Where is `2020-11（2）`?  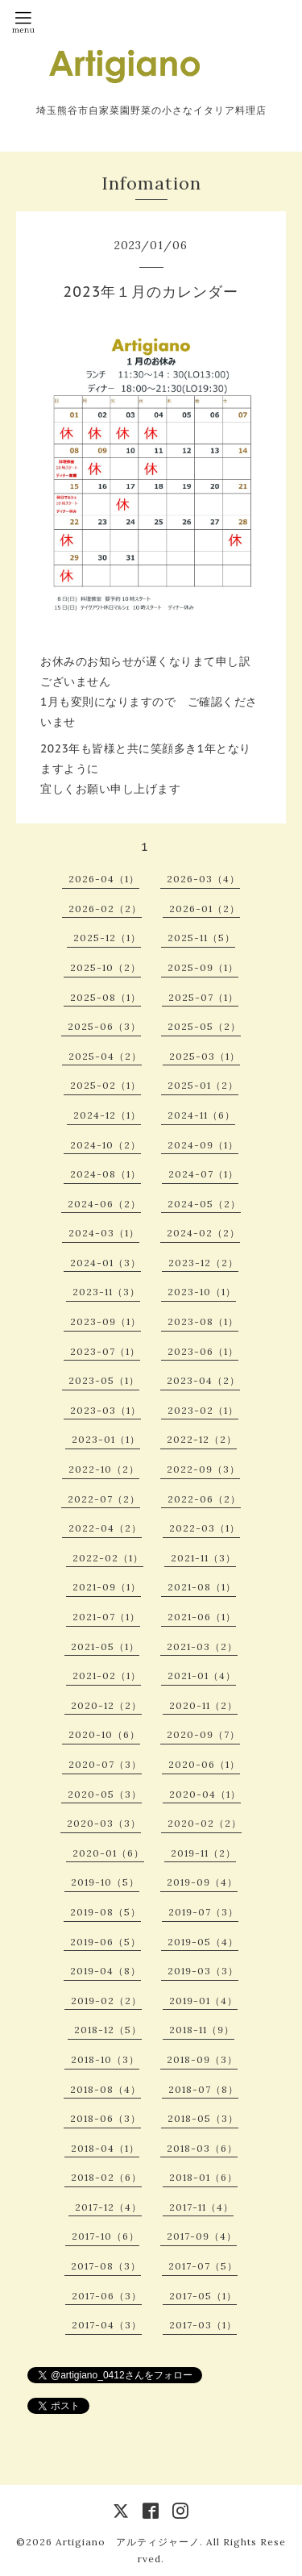
2020-11（2） is located at coordinates (203, 1705).